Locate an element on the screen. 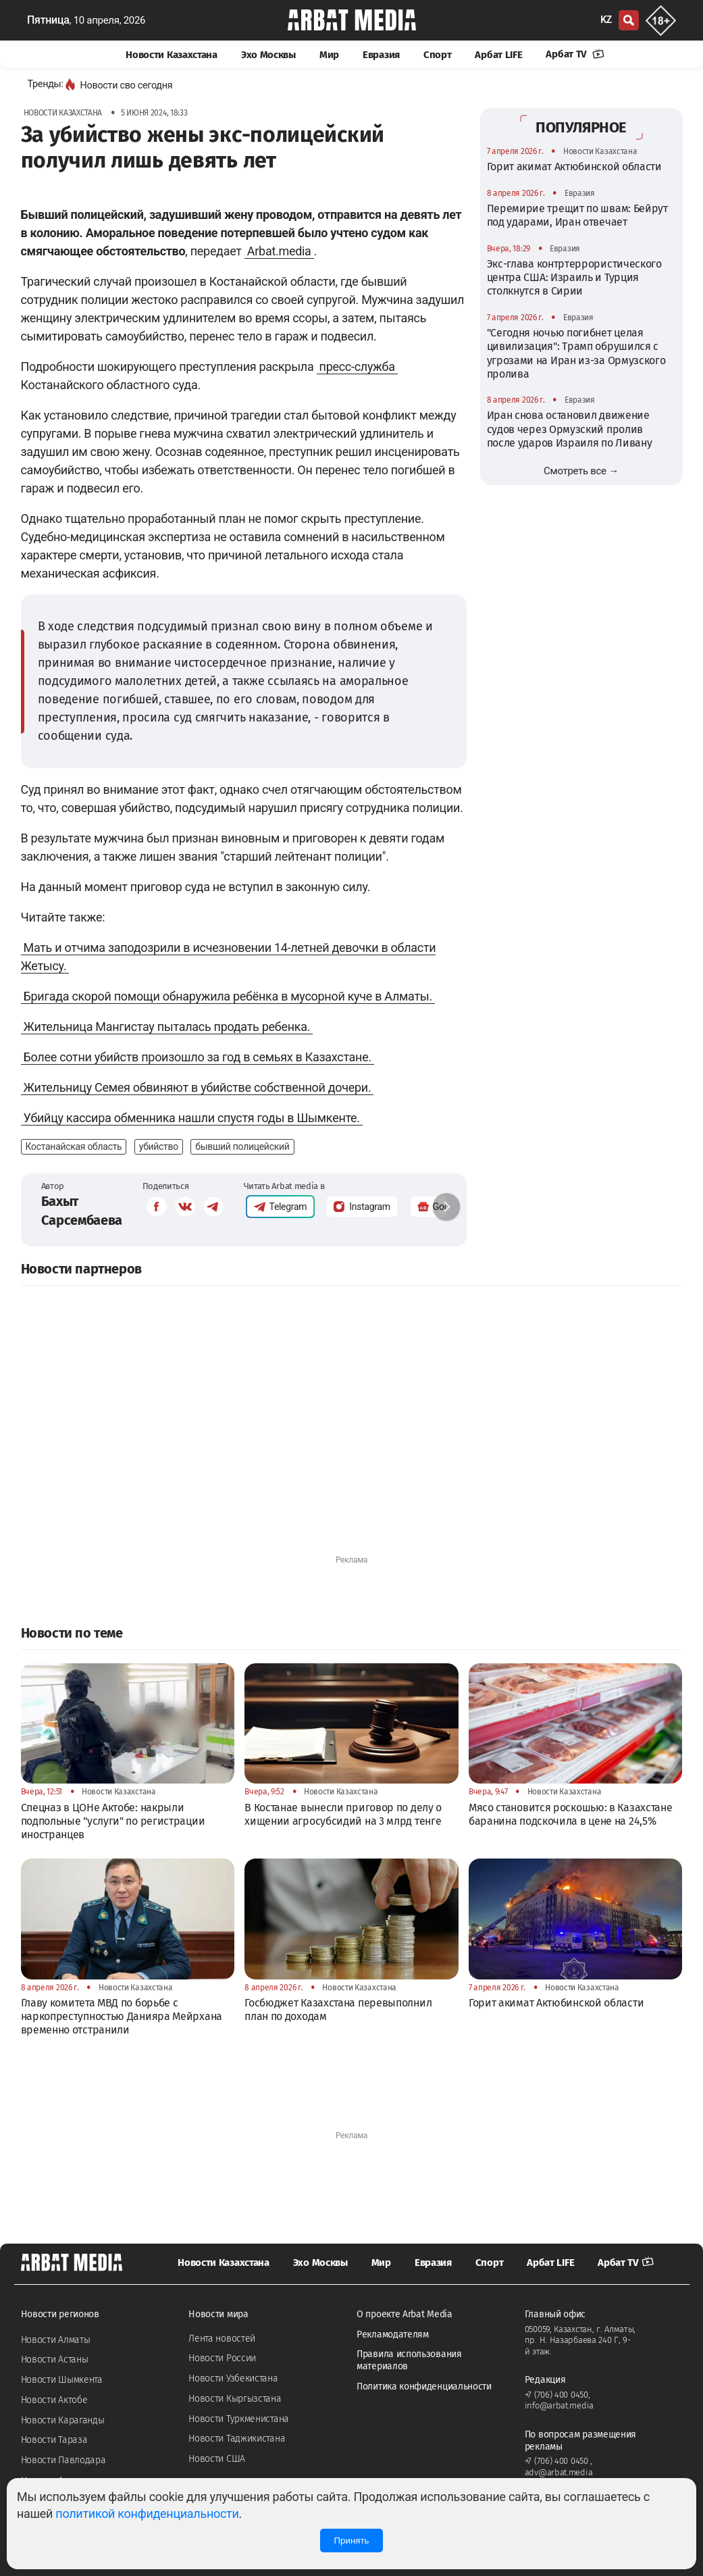  Эхо Москвы is located at coordinates (268, 55).